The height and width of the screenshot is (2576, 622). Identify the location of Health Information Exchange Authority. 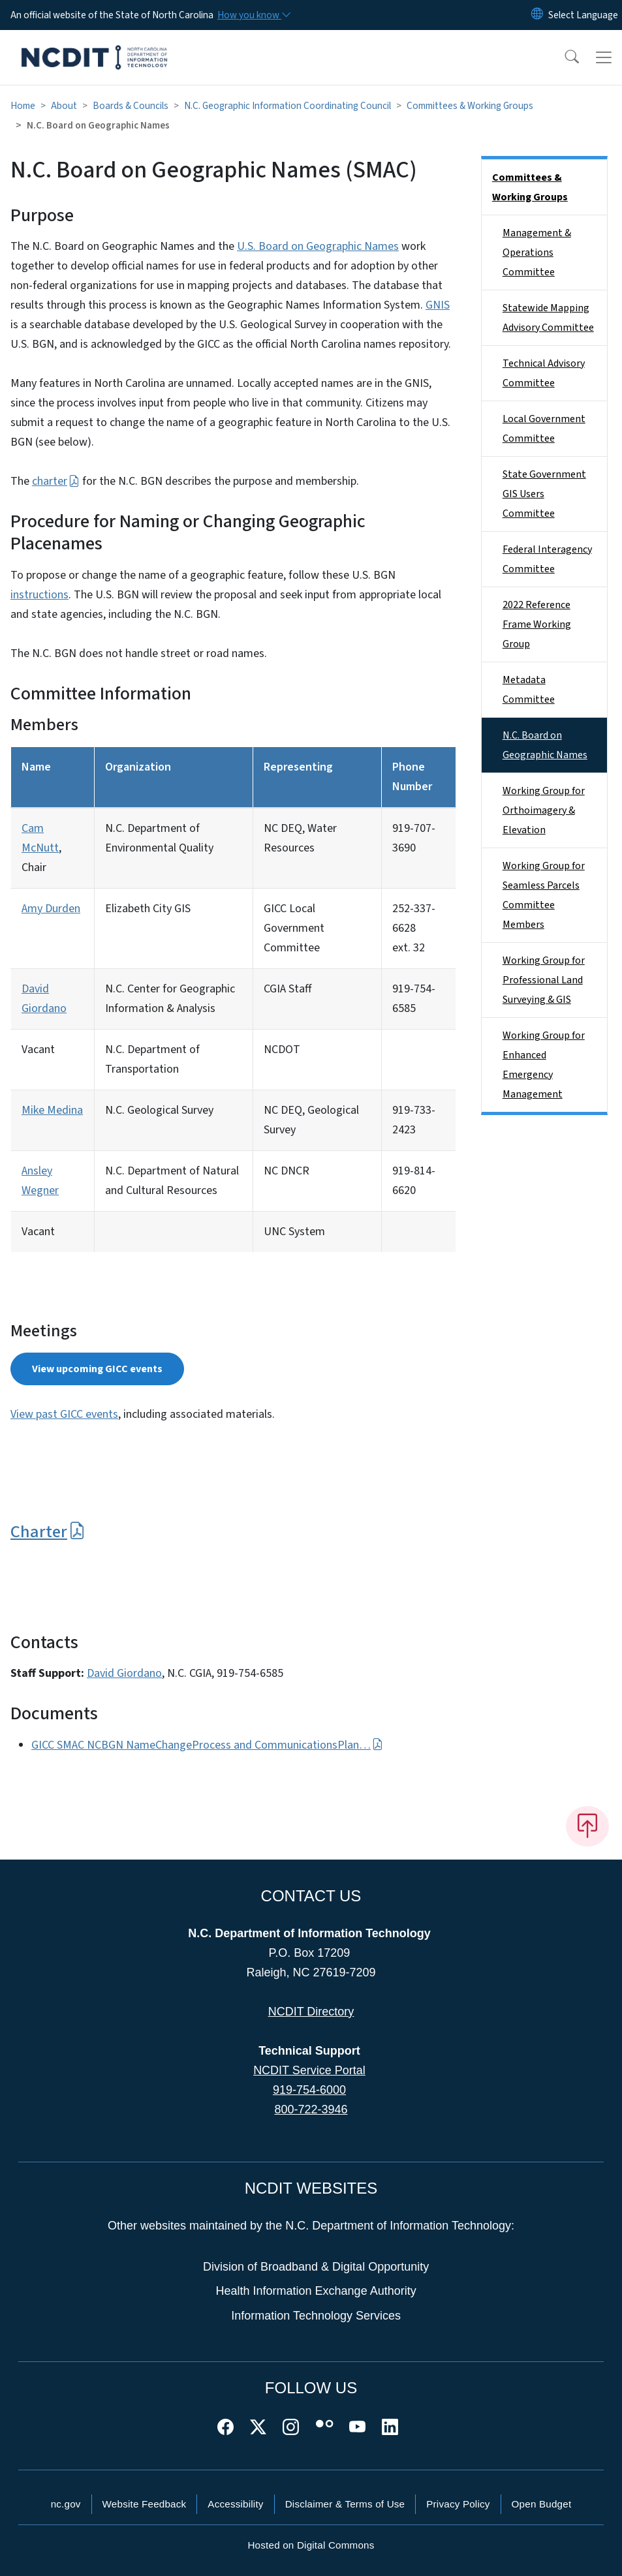
(316, 2290).